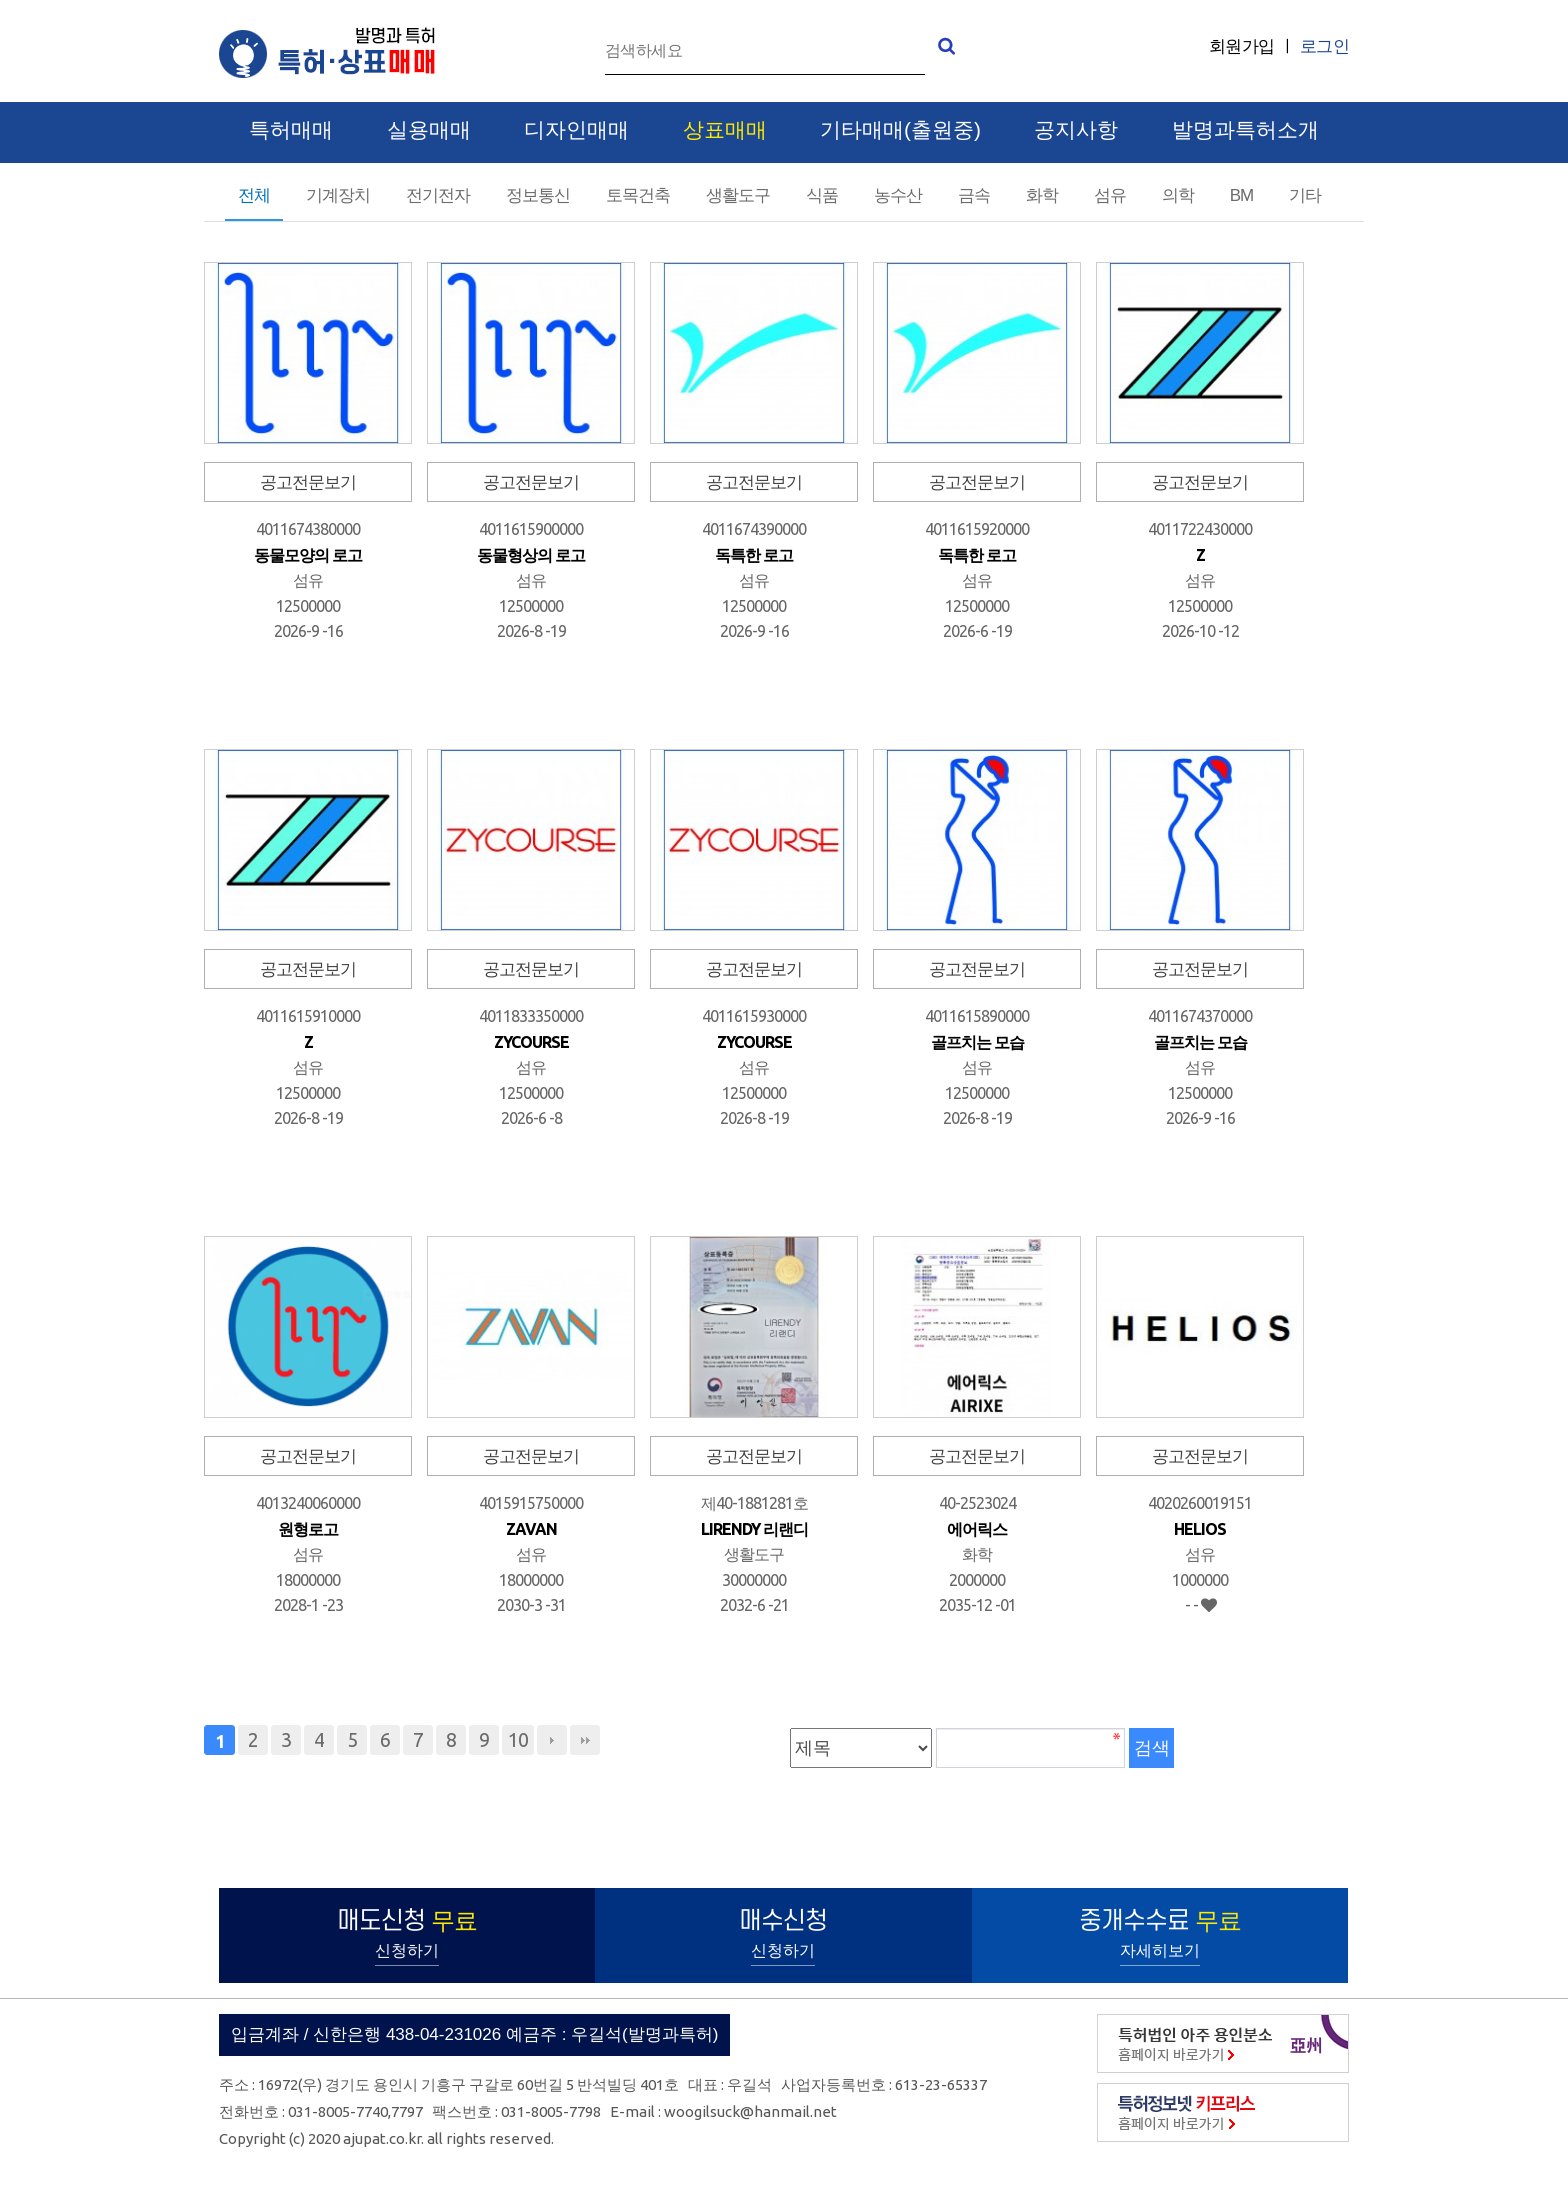 This screenshot has width=1568, height=2202. What do you see at coordinates (291, 130) in the screenshot?
I see `특허매매` at bounding box center [291, 130].